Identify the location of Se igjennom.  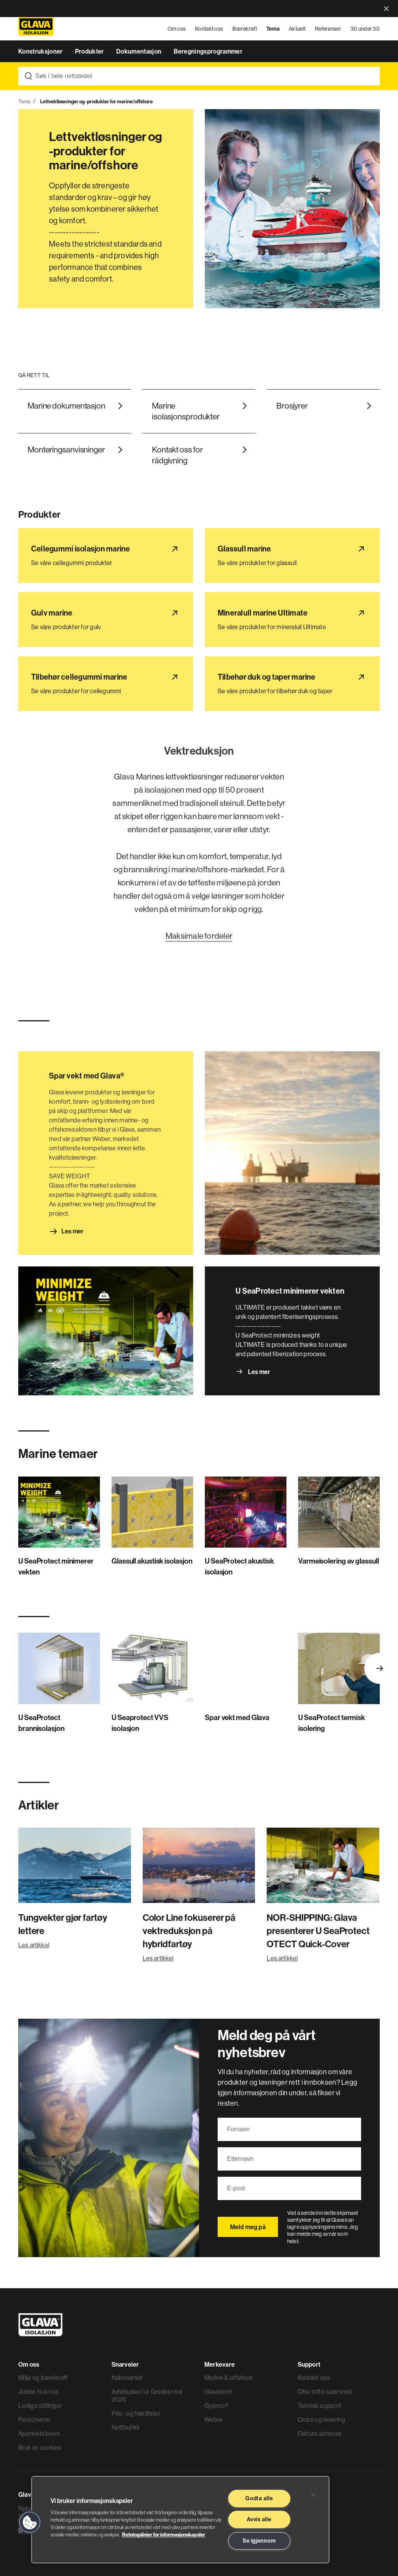
(259, 2540).